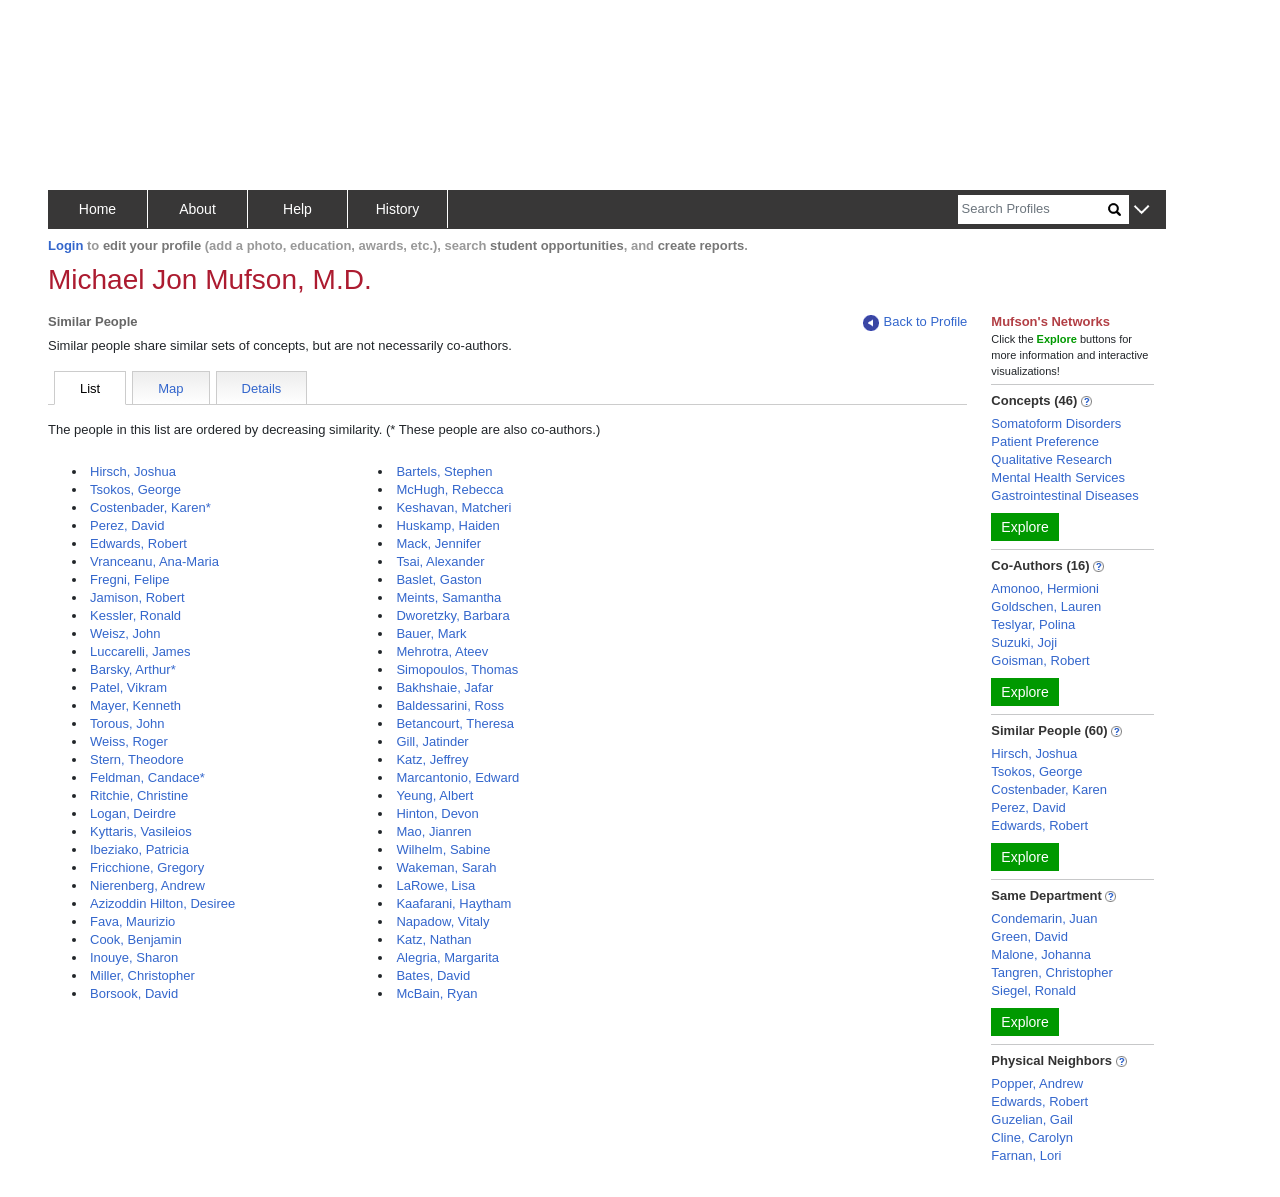 This screenshot has width=1280, height=1197. What do you see at coordinates (140, 651) in the screenshot?
I see `Luccarelli, James` at bounding box center [140, 651].